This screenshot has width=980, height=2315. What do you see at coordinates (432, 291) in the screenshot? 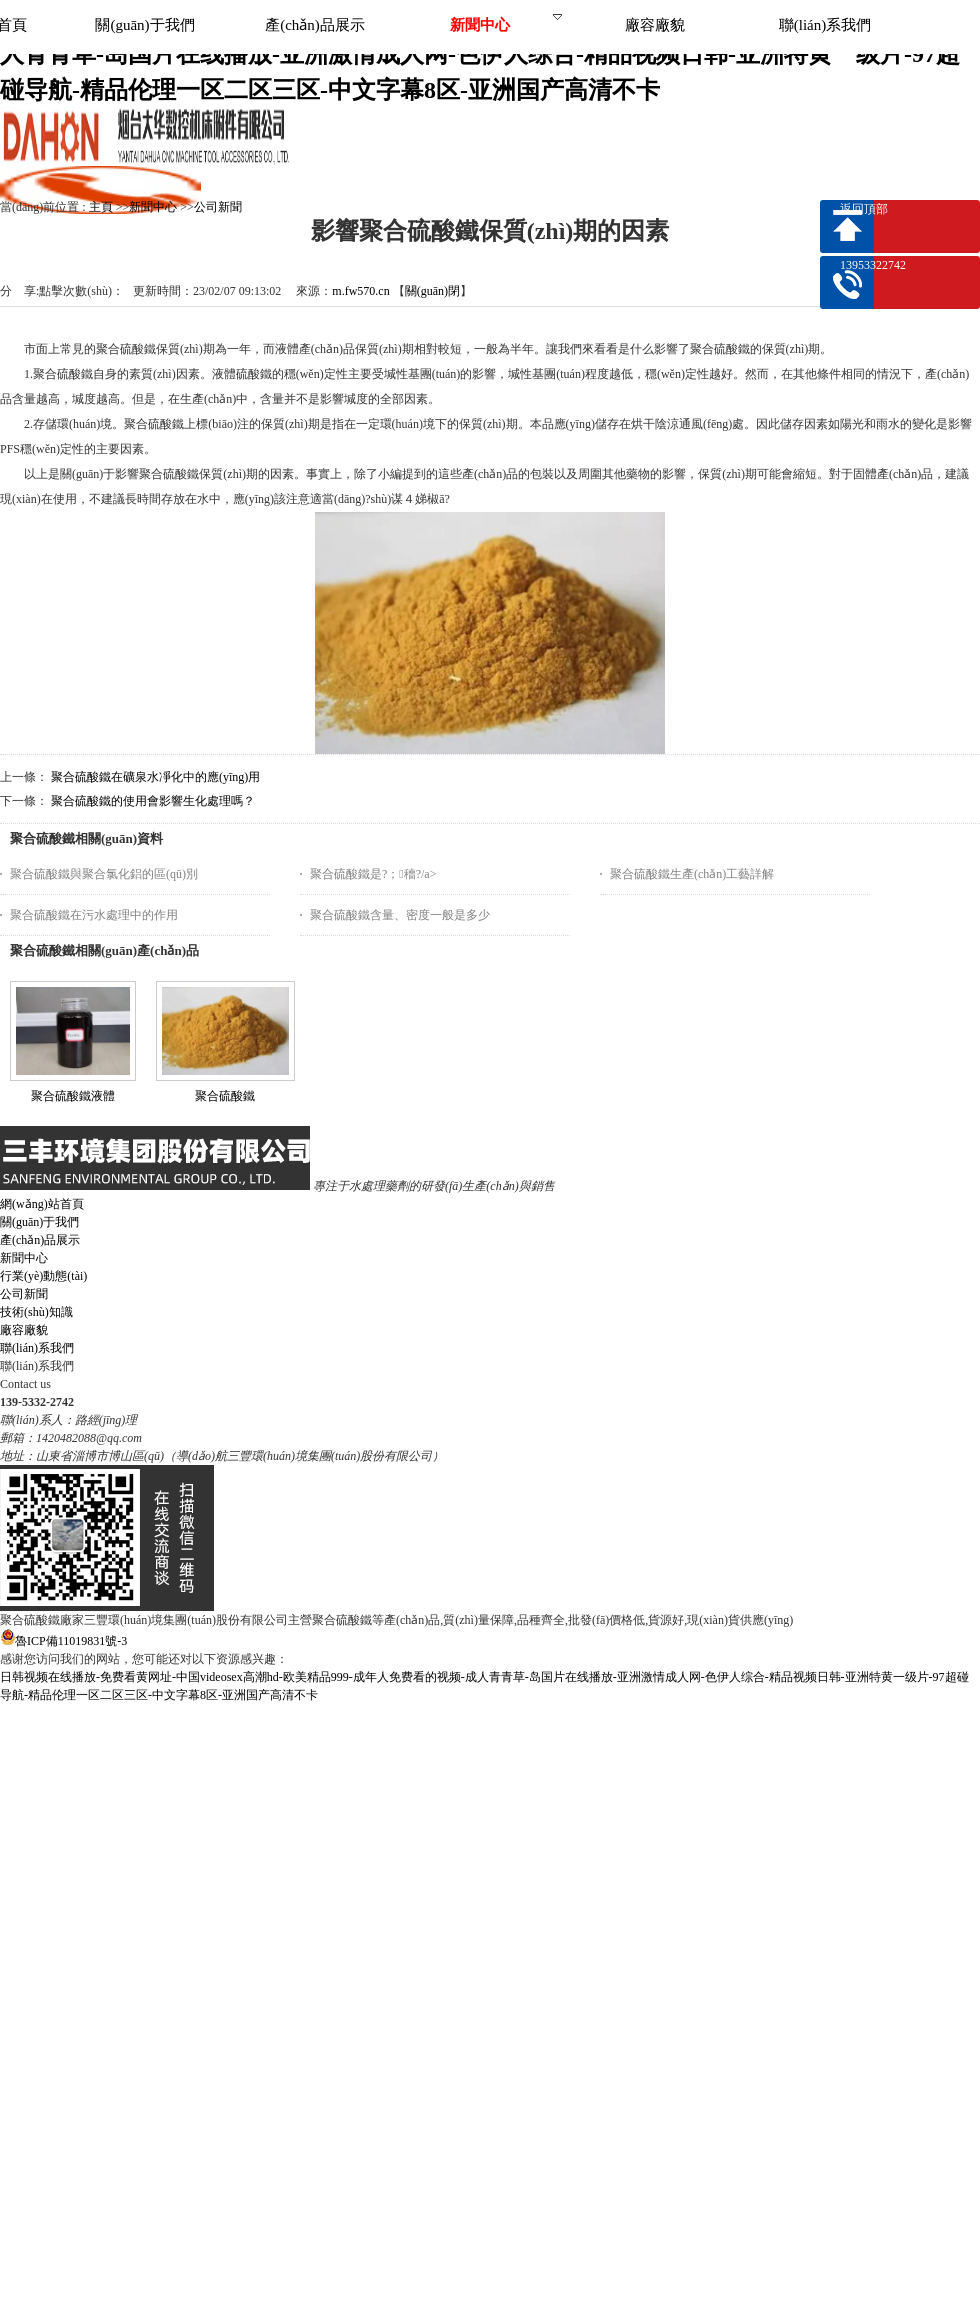
I see `關(guān)閉` at bounding box center [432, 291].